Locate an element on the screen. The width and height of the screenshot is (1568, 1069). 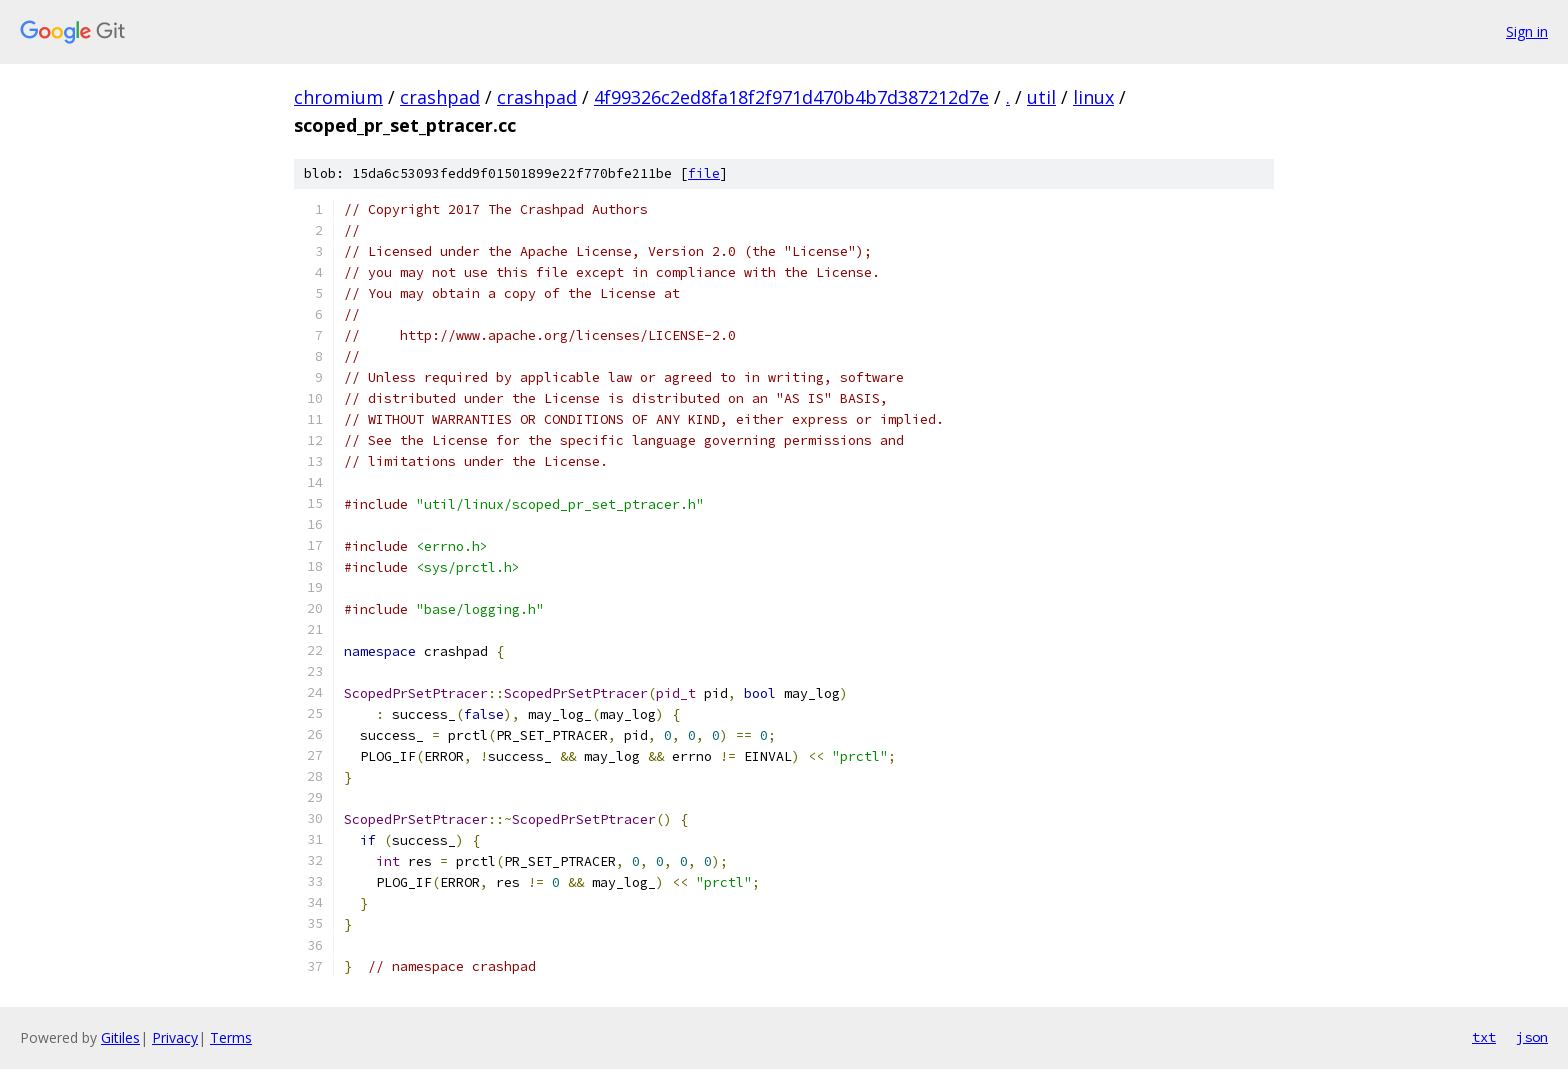
util is located at coordinates (1041, 97).